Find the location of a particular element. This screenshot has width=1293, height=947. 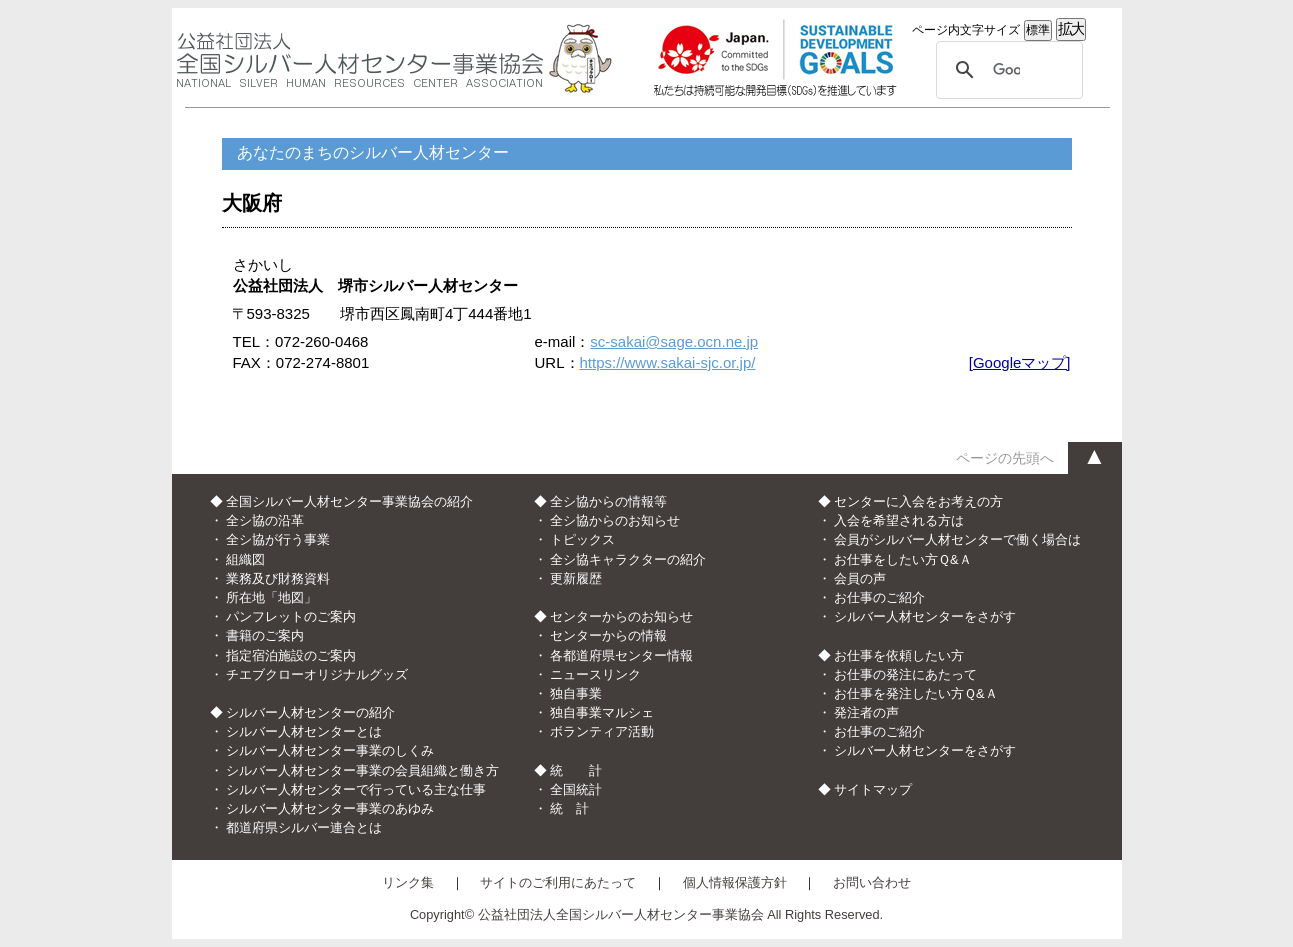

トピックス is located at coordinates (582, 539).